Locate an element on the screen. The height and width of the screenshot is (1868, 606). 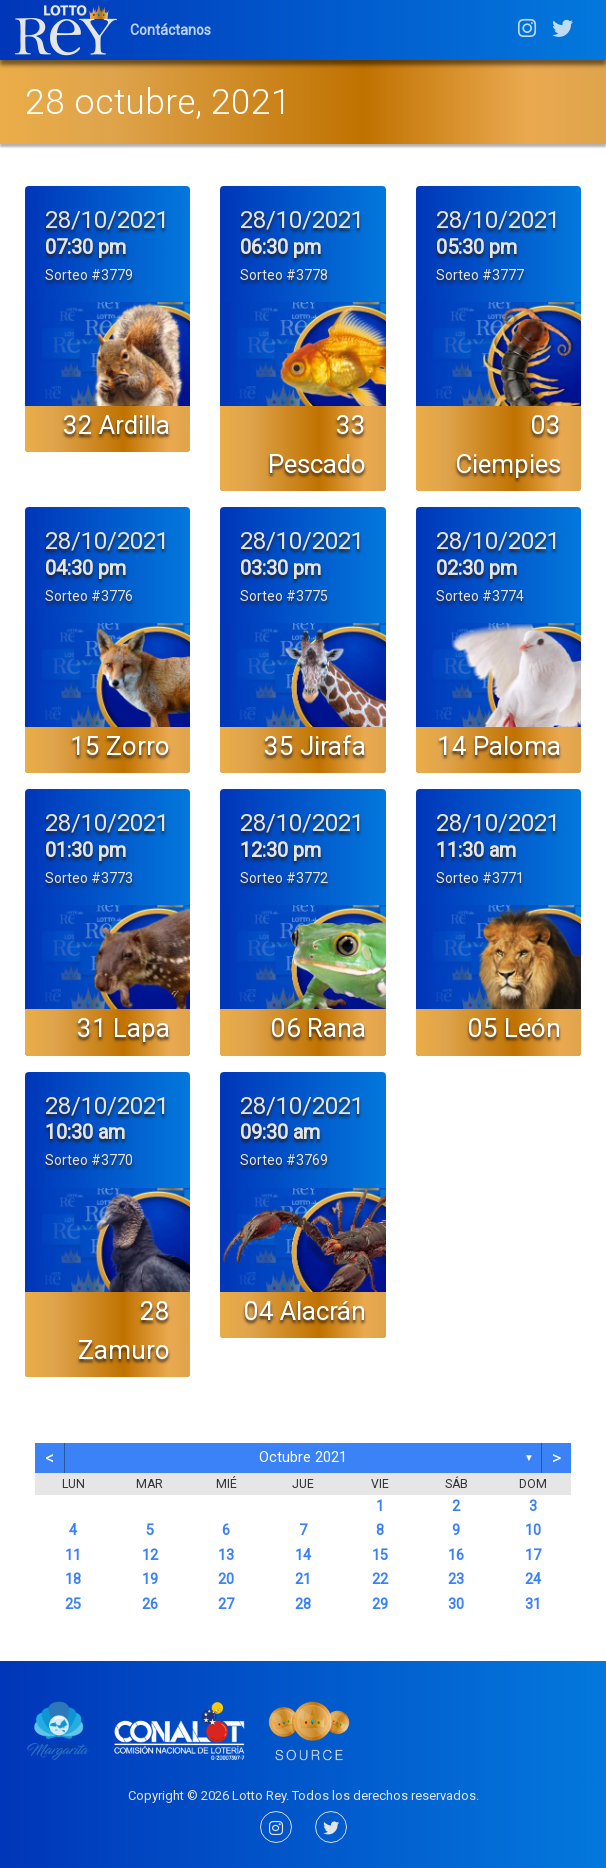
30 is located at coordinates (456, 1604).